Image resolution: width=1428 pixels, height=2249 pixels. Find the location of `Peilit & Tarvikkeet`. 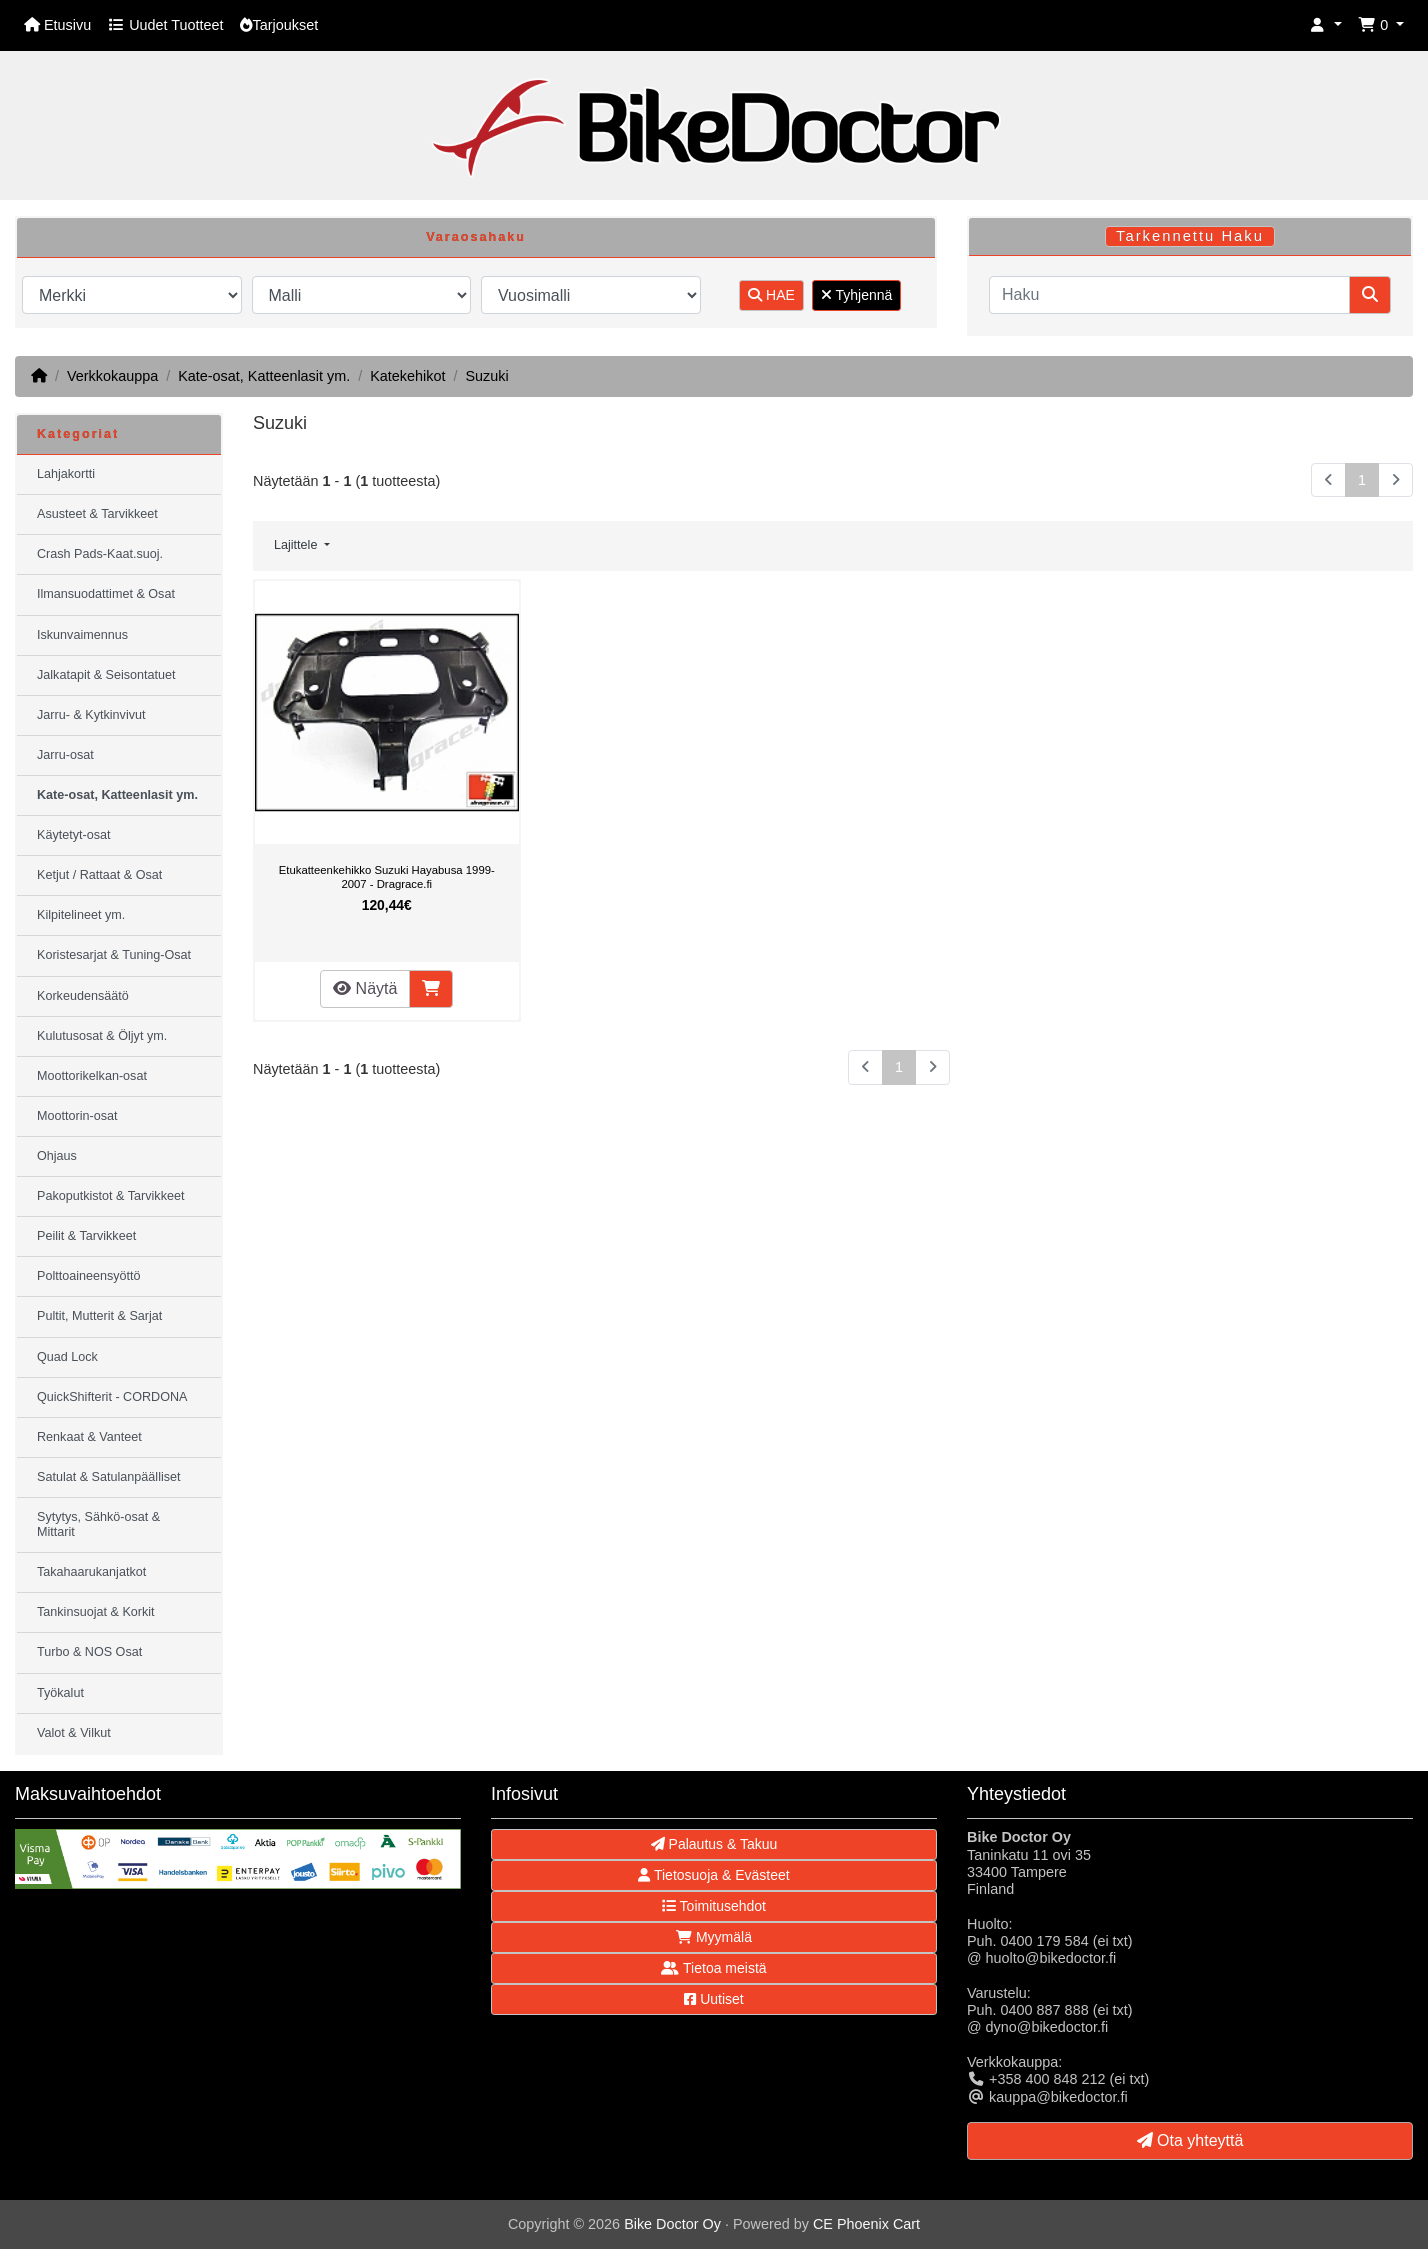

Peilit & Tarvikkeet is located at coordinates (86, 1236).